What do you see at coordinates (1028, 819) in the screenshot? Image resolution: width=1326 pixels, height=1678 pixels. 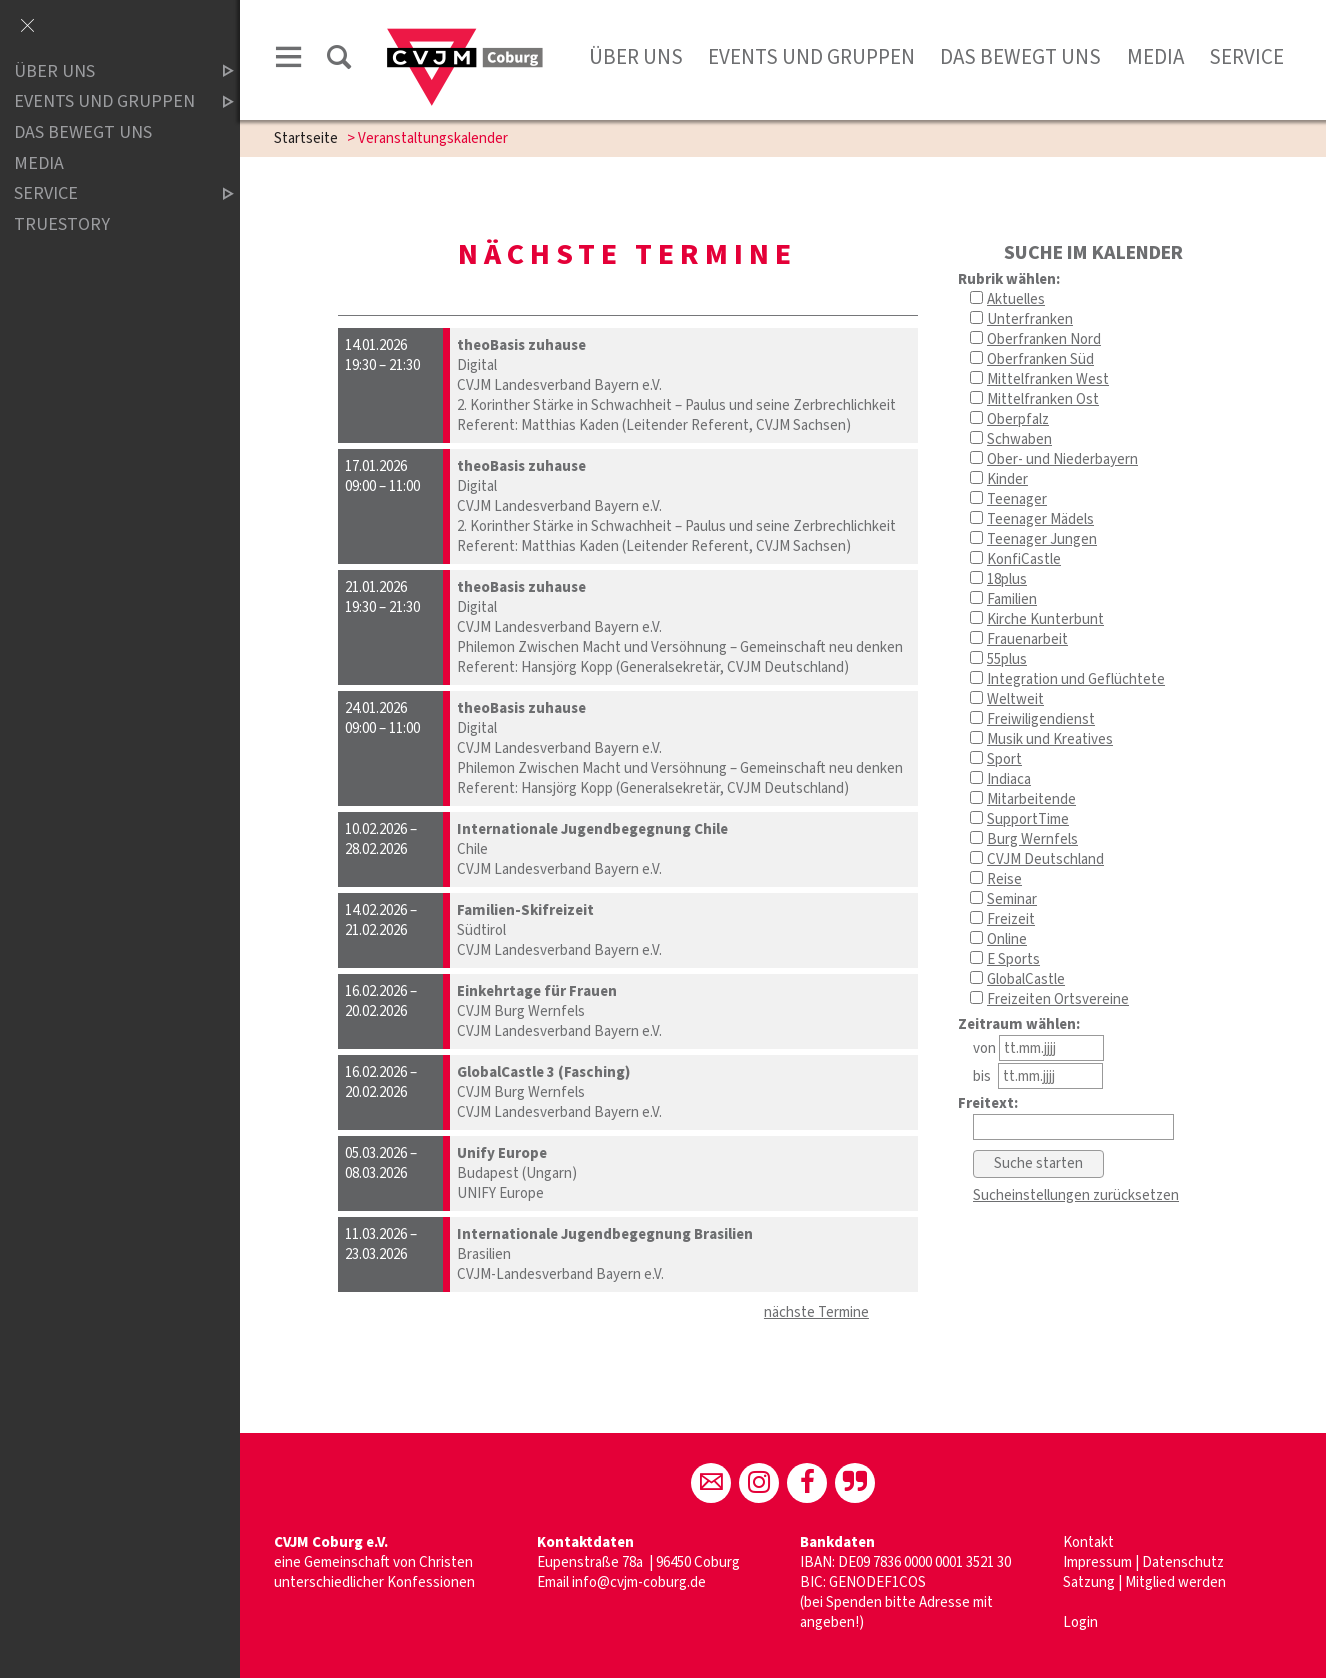 I see `SupportTime` at bounding box center [1028, 819].